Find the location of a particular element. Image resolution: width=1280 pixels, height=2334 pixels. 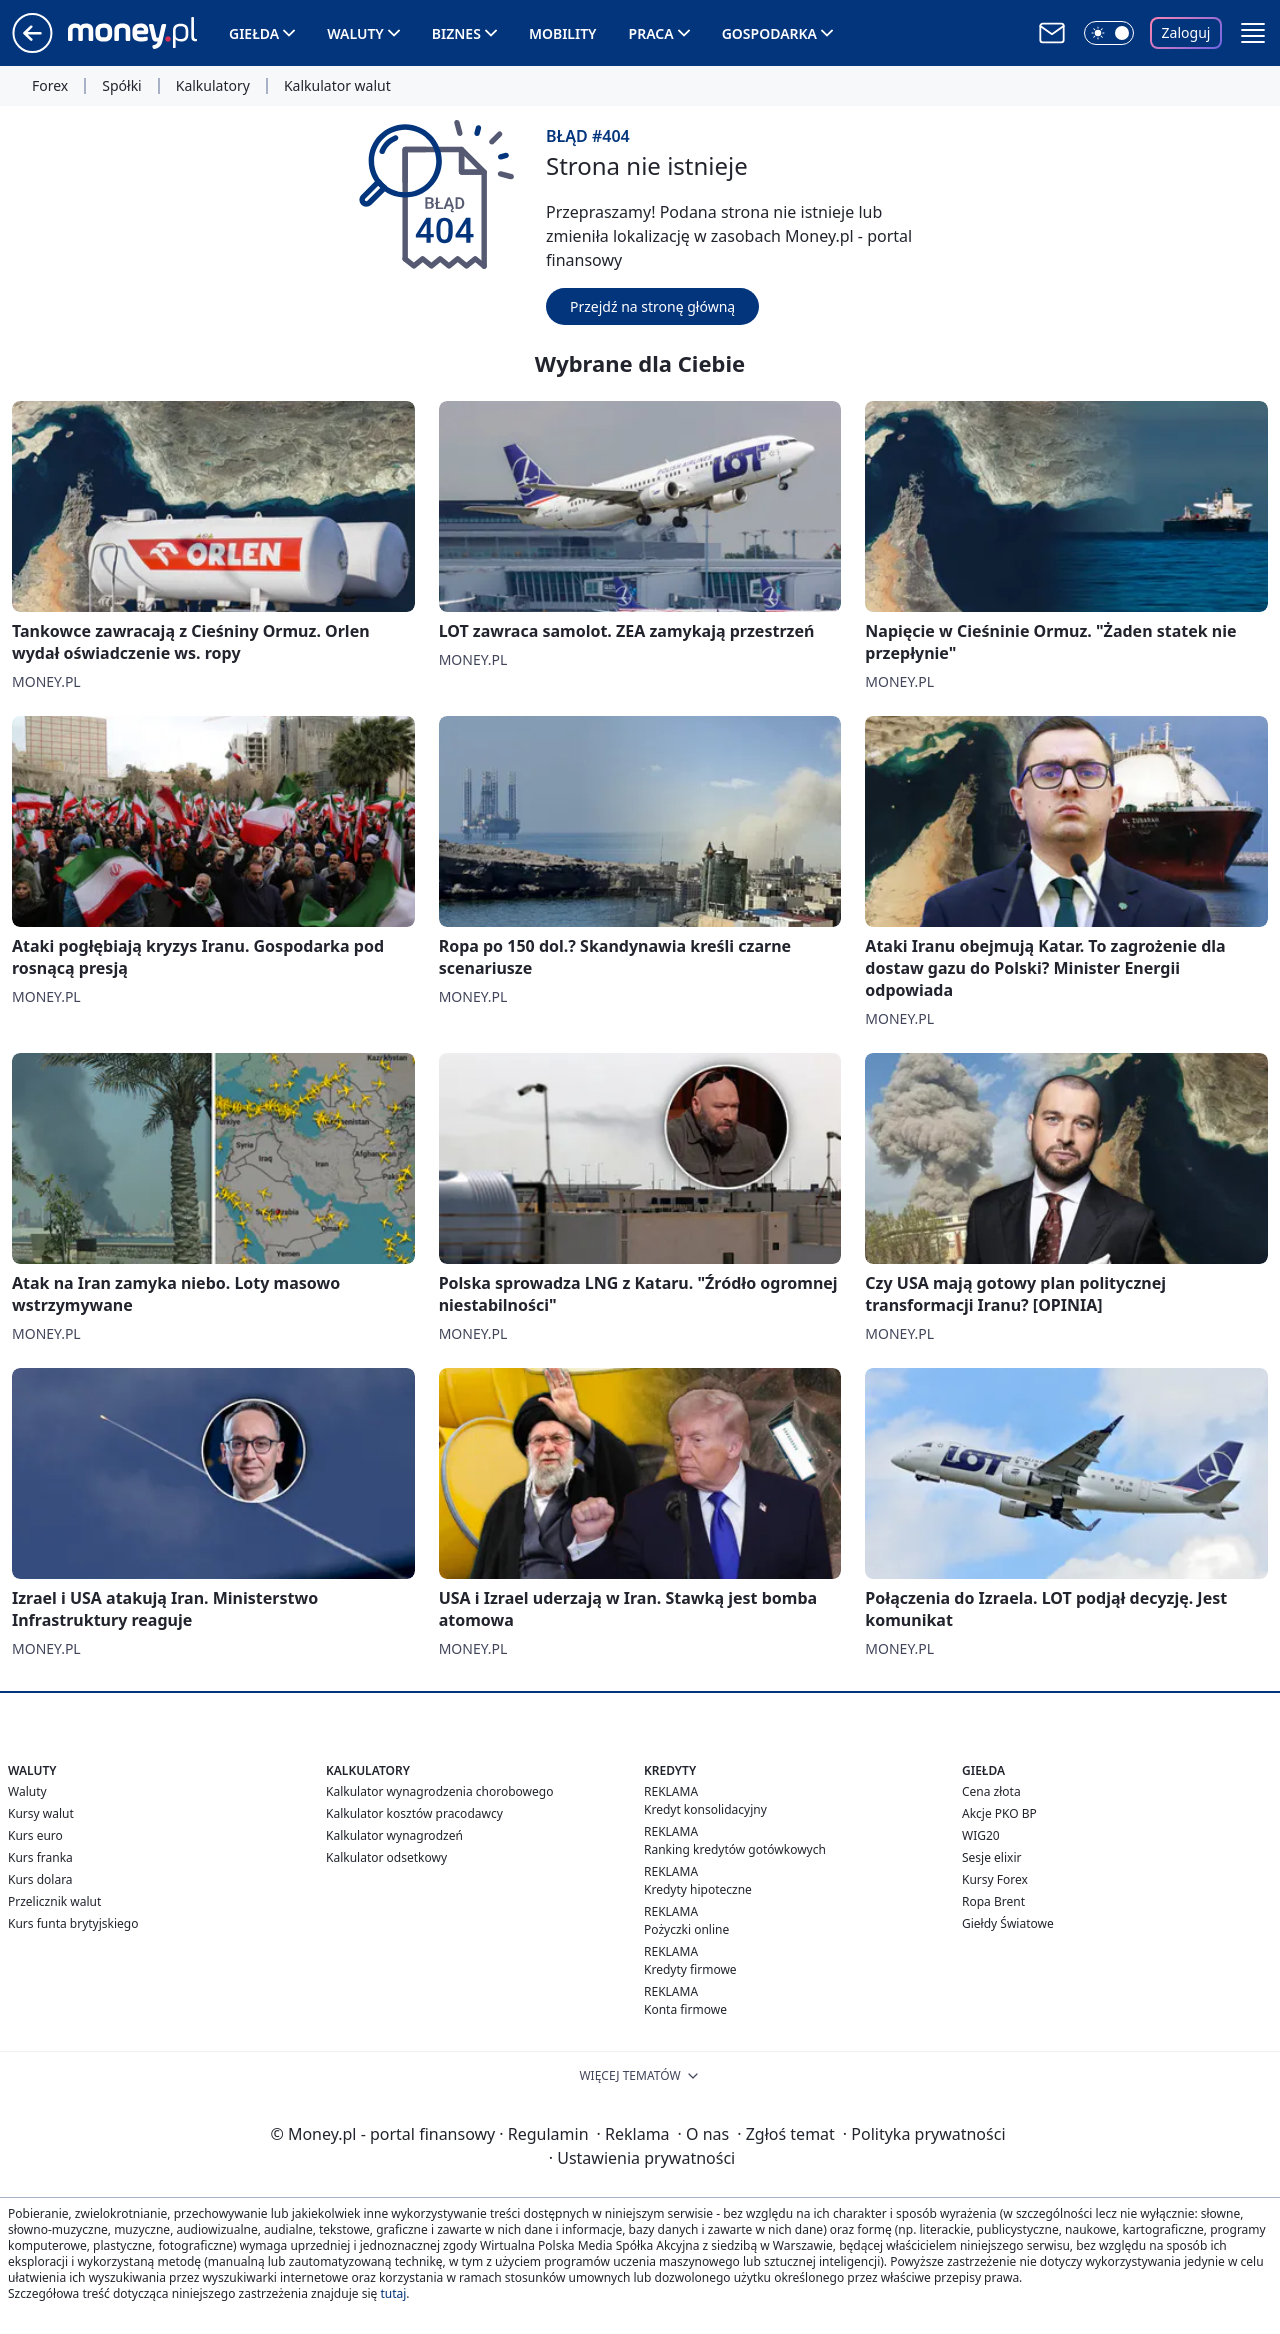

Ustawienia prywatności is located at coordinates (642, 2158).